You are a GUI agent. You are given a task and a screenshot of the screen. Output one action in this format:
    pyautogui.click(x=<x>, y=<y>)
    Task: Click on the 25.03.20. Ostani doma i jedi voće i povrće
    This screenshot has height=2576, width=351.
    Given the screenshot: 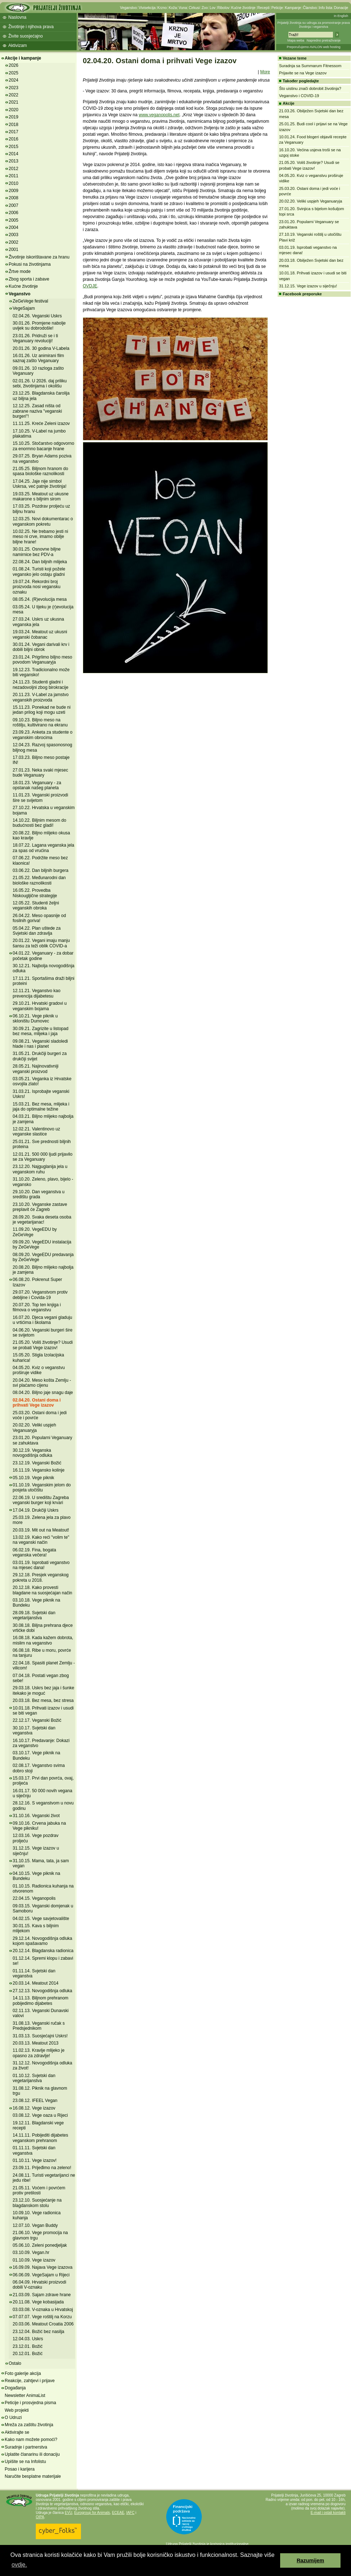 What is the action you would take?
    pyautogui.click(x=40, y=1415)
    